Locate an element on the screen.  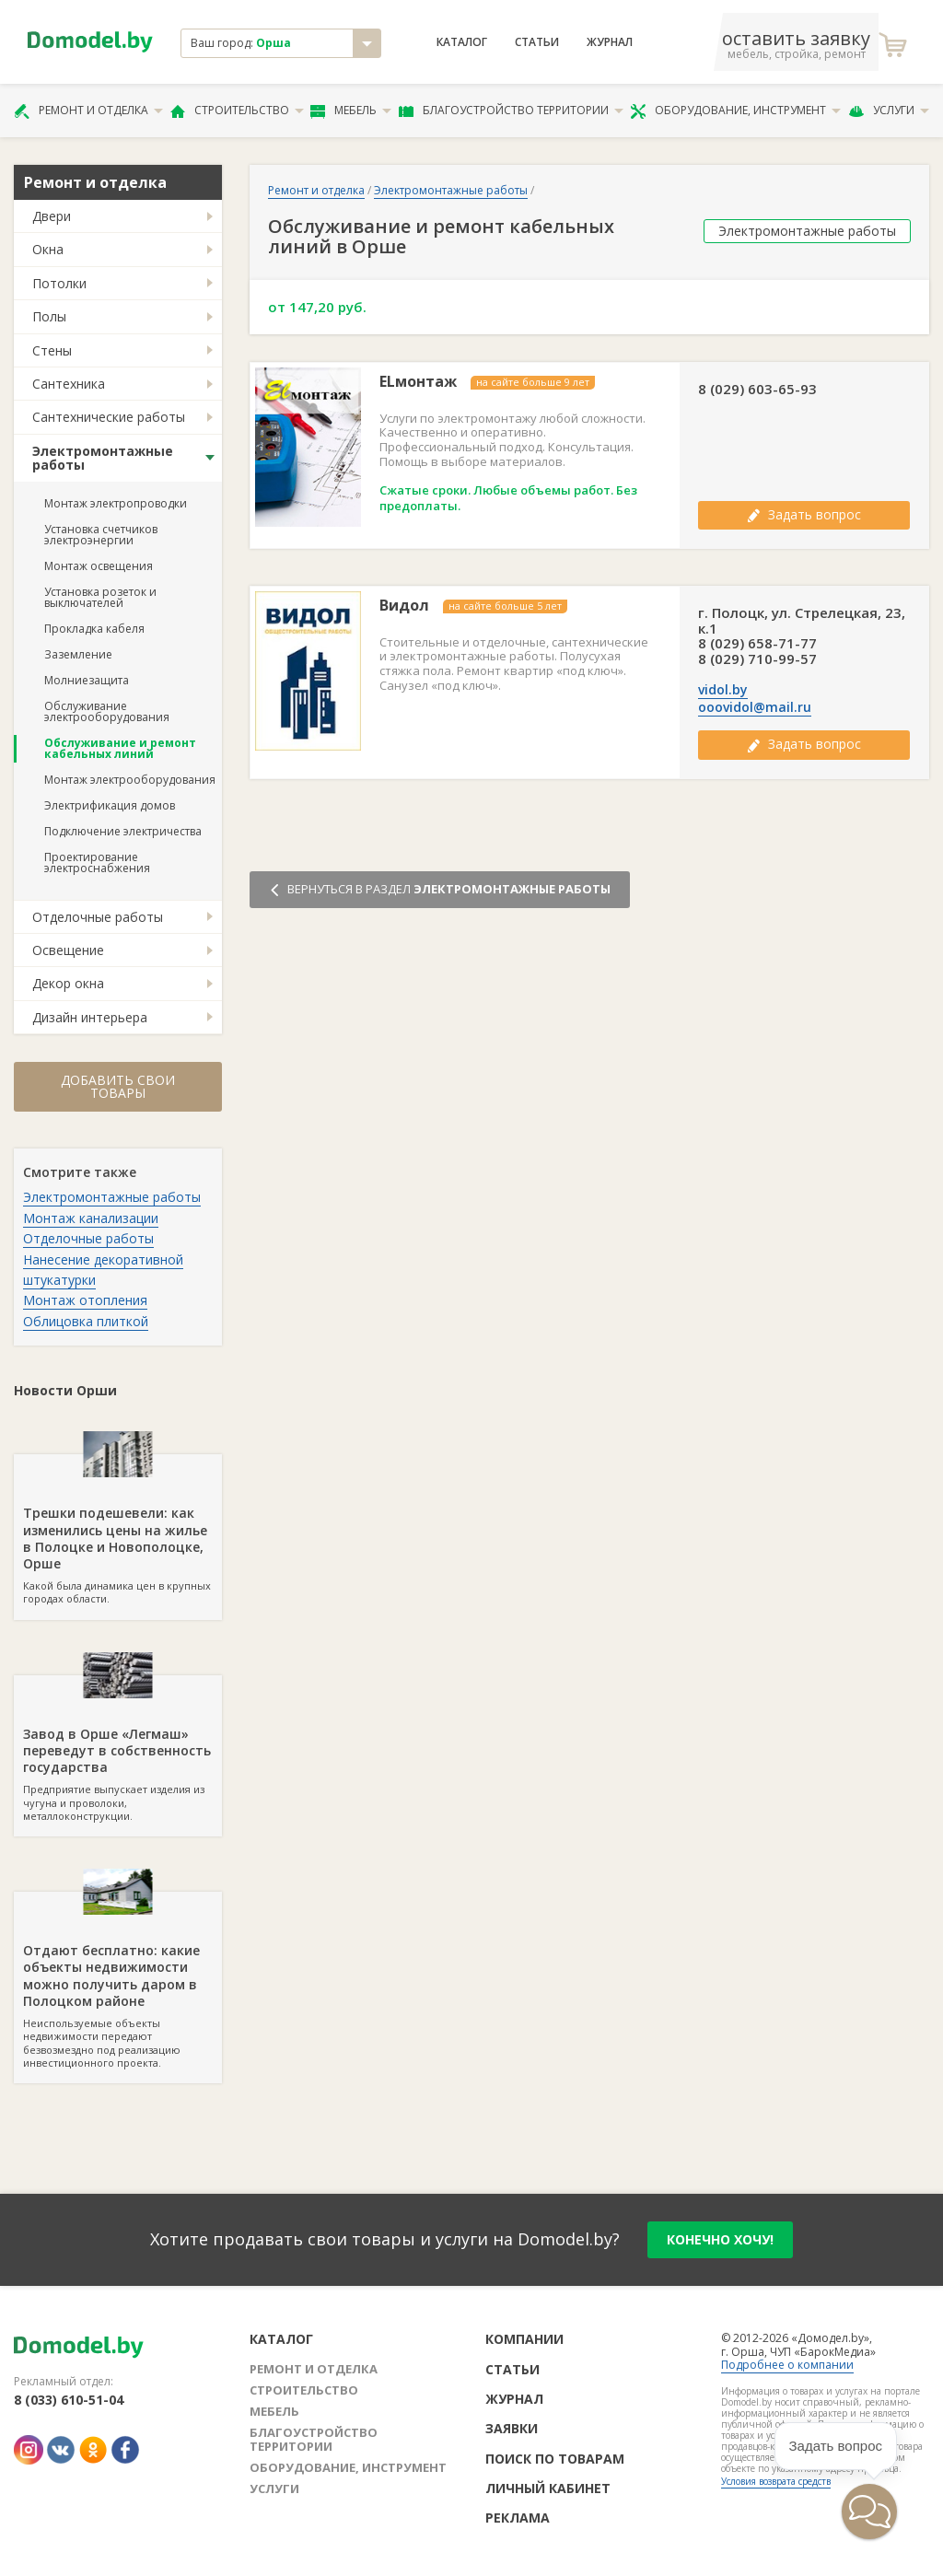
ooovidol@mail.ru is located at coordinates (754, 707).